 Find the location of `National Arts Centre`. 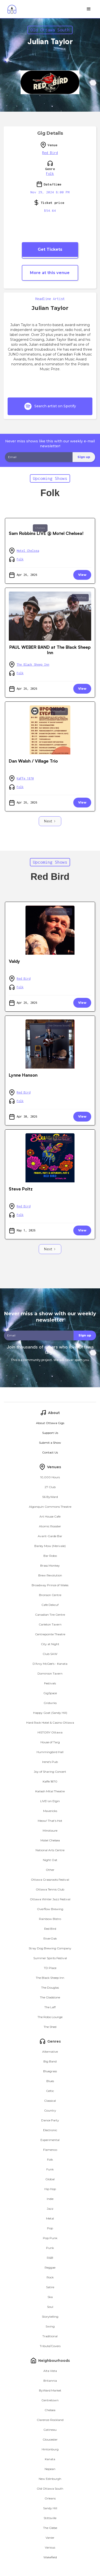

National Arts Centre is located at coordinates (50, 1850).